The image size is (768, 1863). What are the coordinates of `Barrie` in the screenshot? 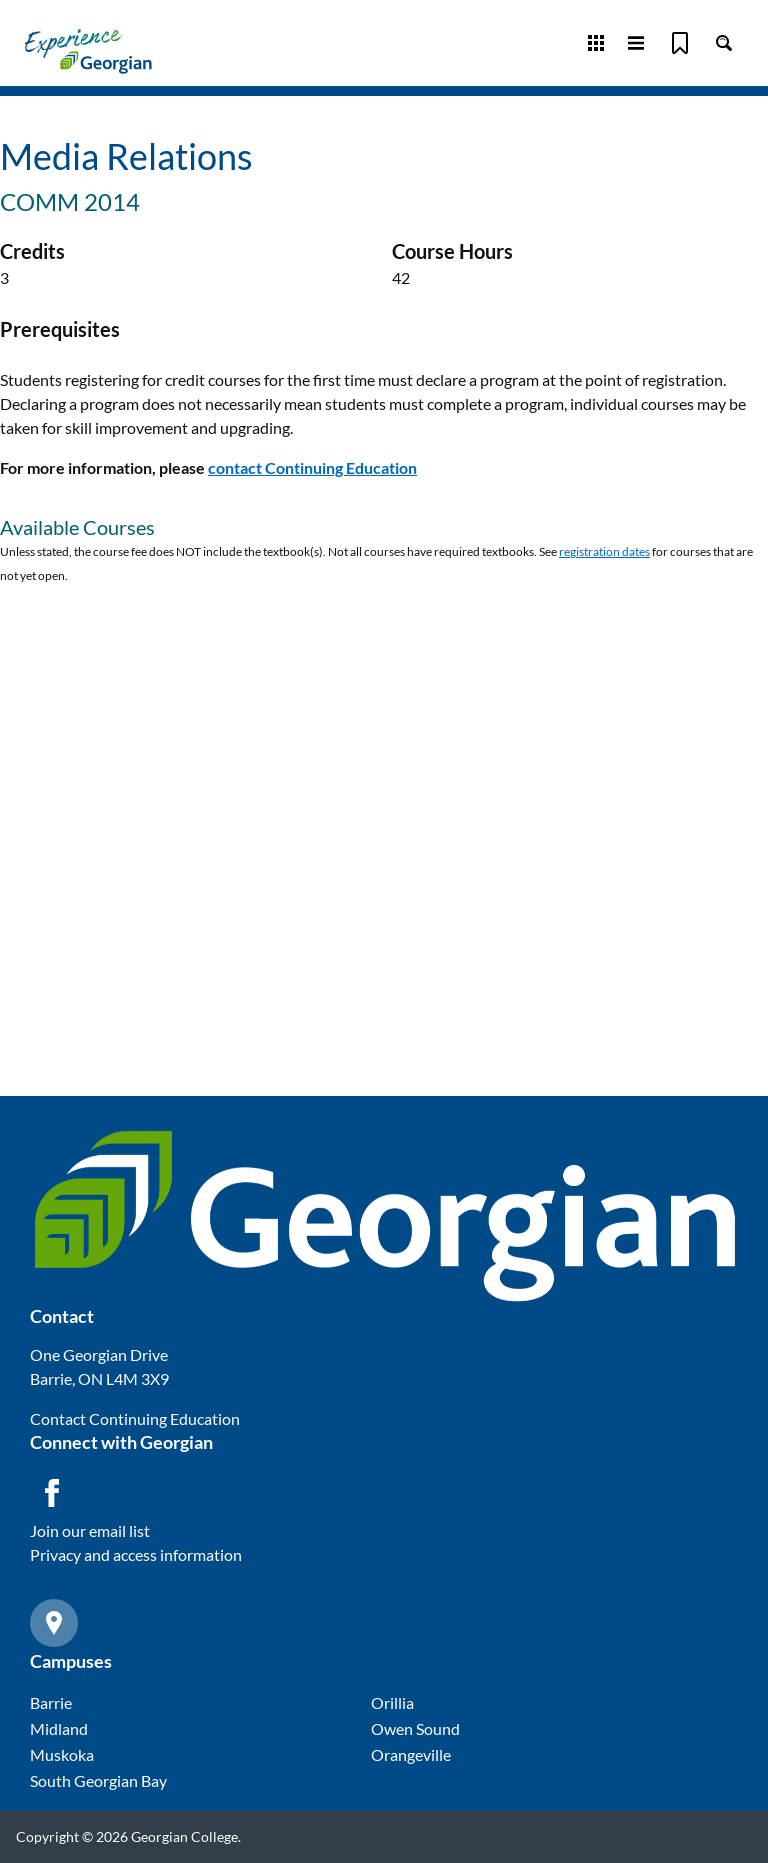 It's located at (51, 1702).